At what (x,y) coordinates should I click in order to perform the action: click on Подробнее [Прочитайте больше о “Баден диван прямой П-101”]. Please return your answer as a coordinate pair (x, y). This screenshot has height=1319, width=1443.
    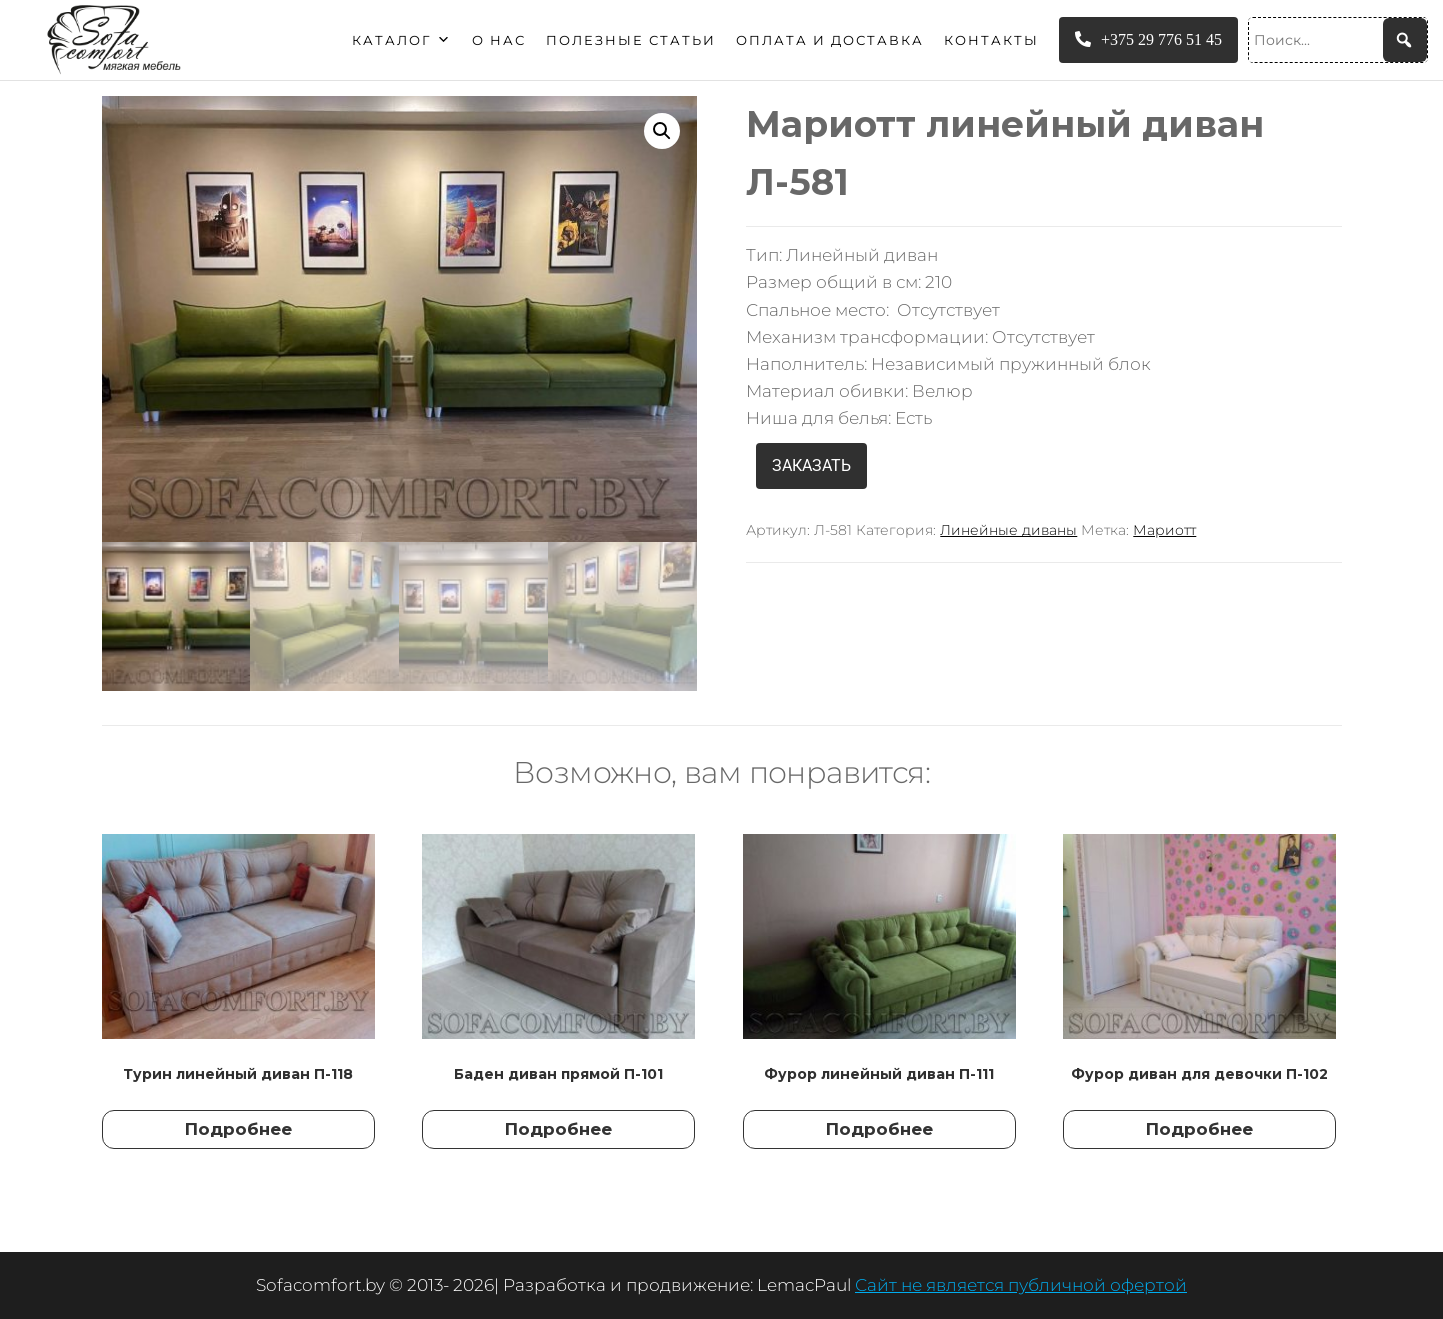
    Looking at the image, I should click on (558, 1129).